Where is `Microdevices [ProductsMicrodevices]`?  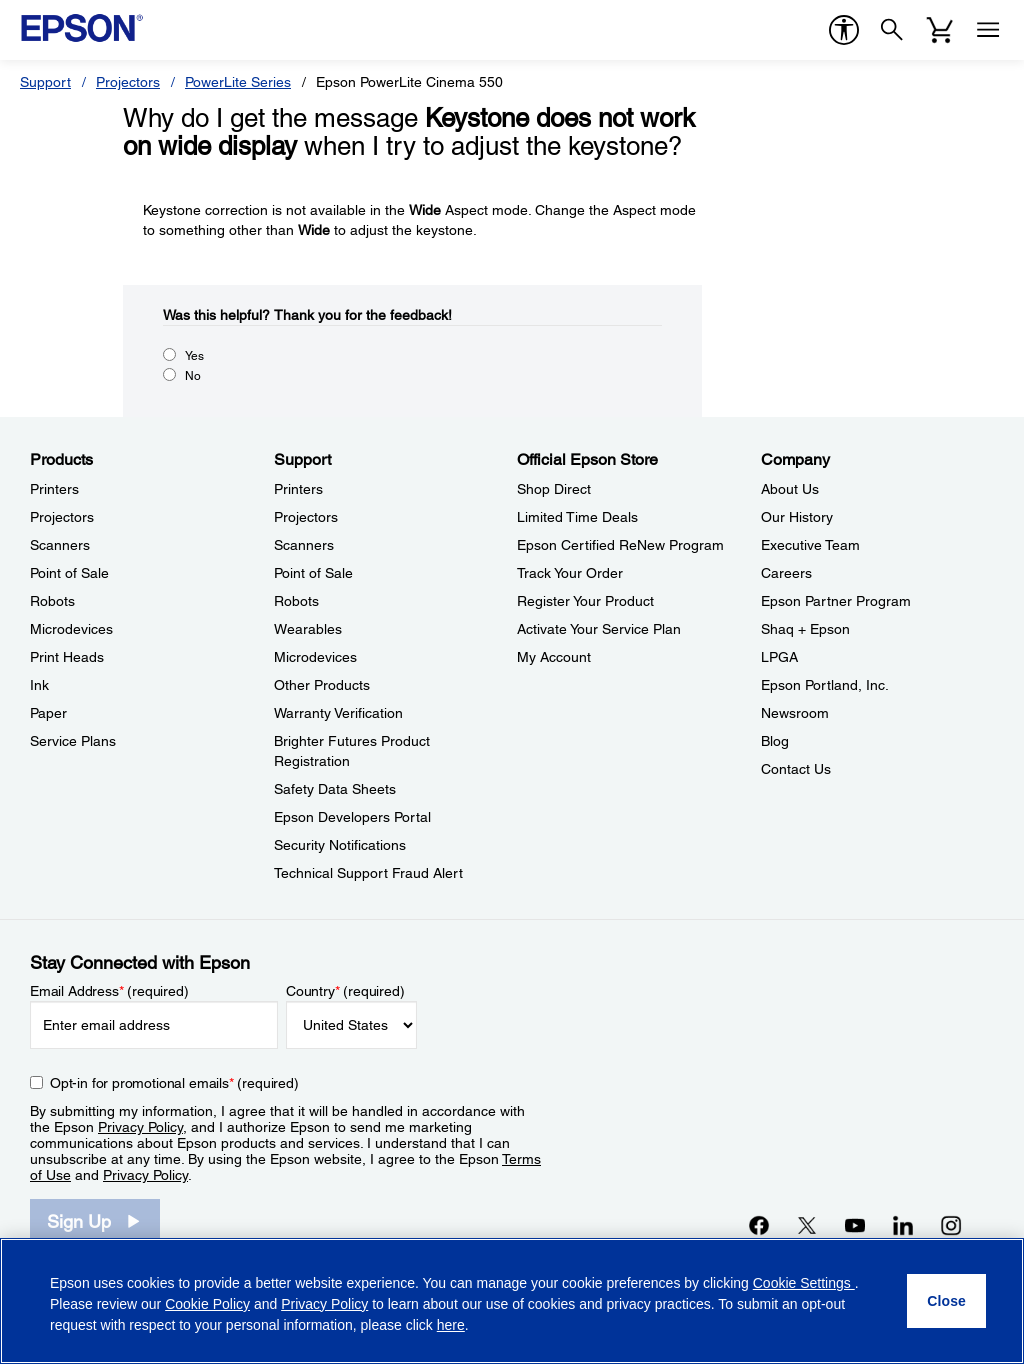
Microdevices [ProductsMicrodevices] is located at coordinates (71, 629).